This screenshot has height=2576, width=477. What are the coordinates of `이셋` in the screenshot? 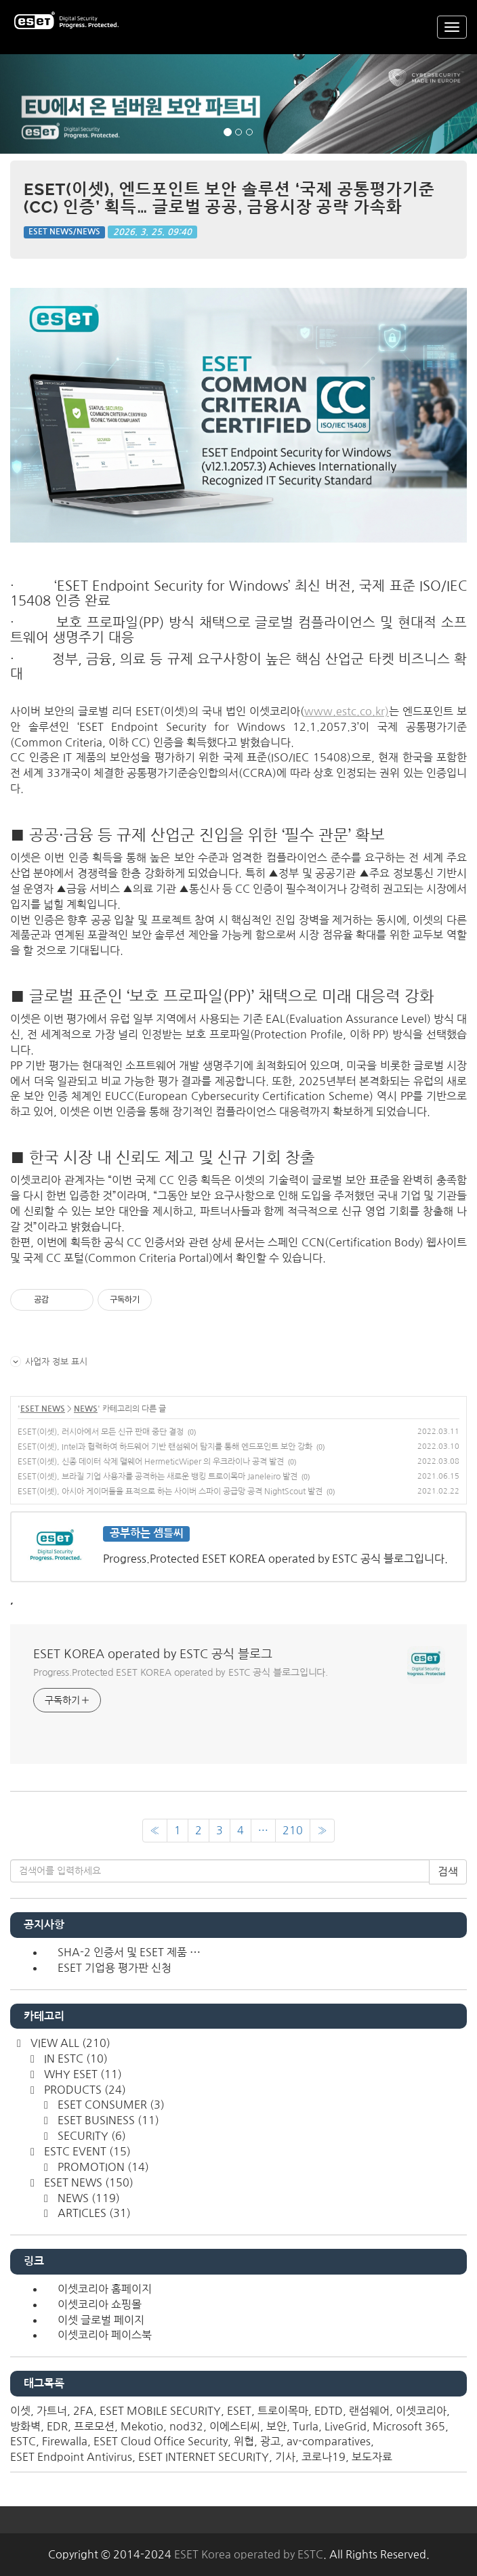 It's located at (20, 2410).